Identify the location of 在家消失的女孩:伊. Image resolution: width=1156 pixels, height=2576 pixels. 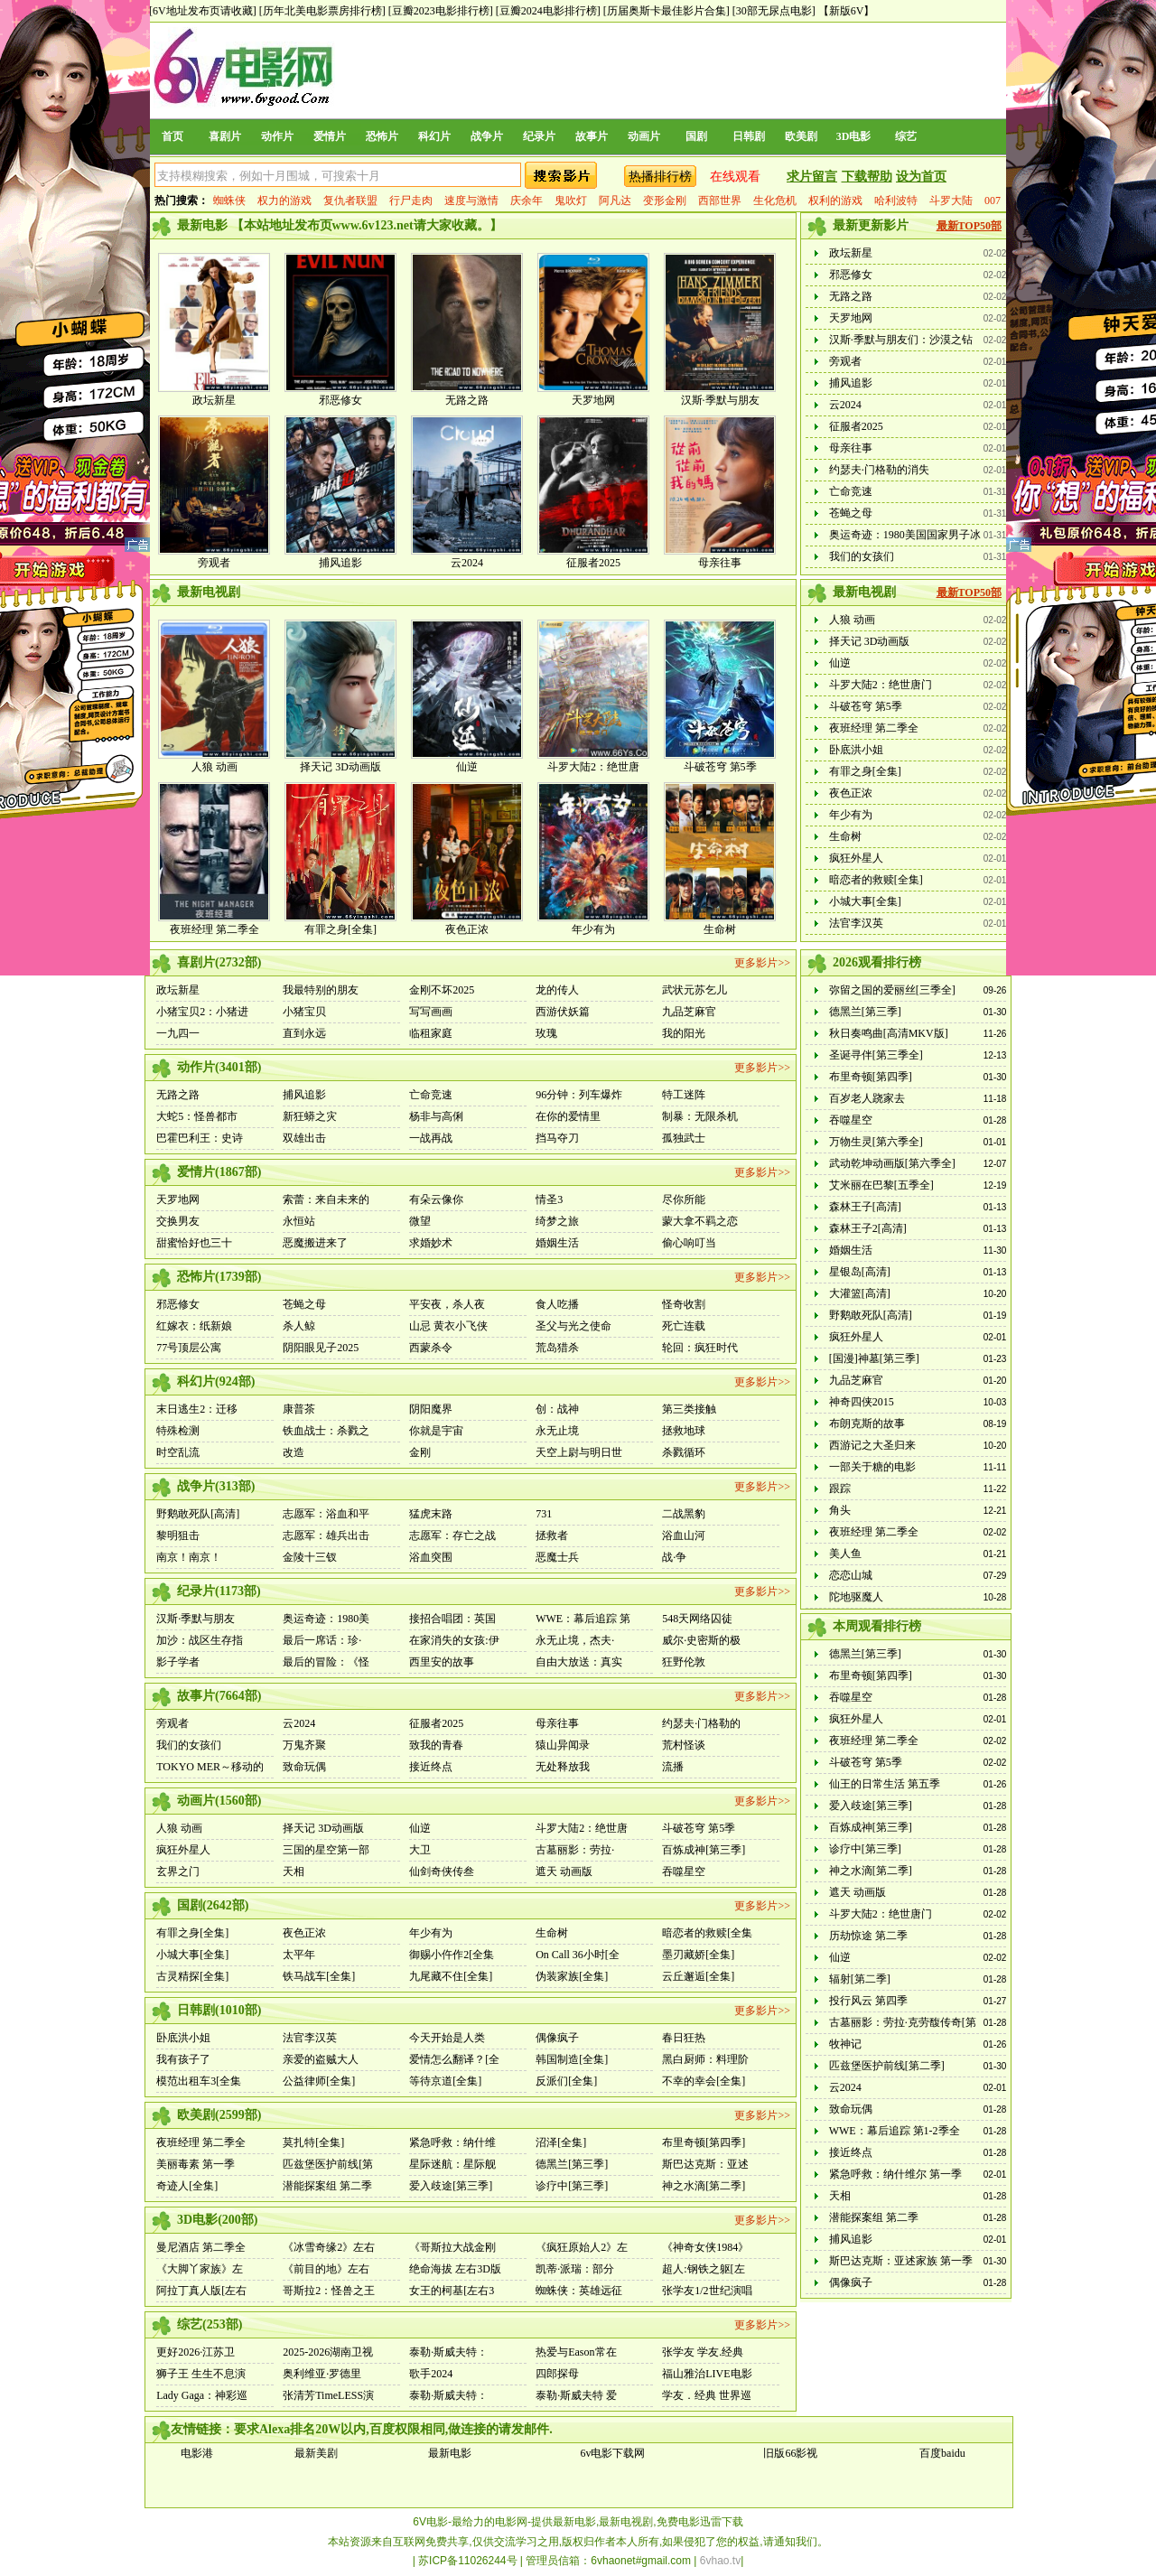
(454, 1640).